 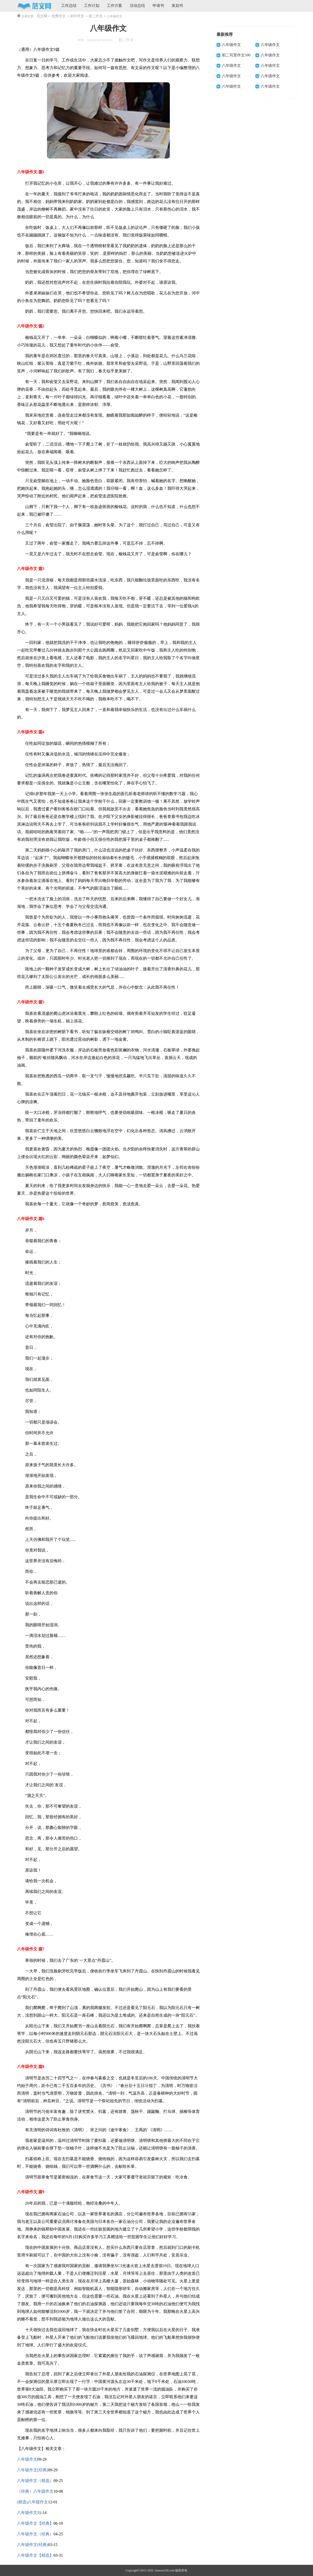 I want to click on 优秀作文, so click(x=59, y=16).